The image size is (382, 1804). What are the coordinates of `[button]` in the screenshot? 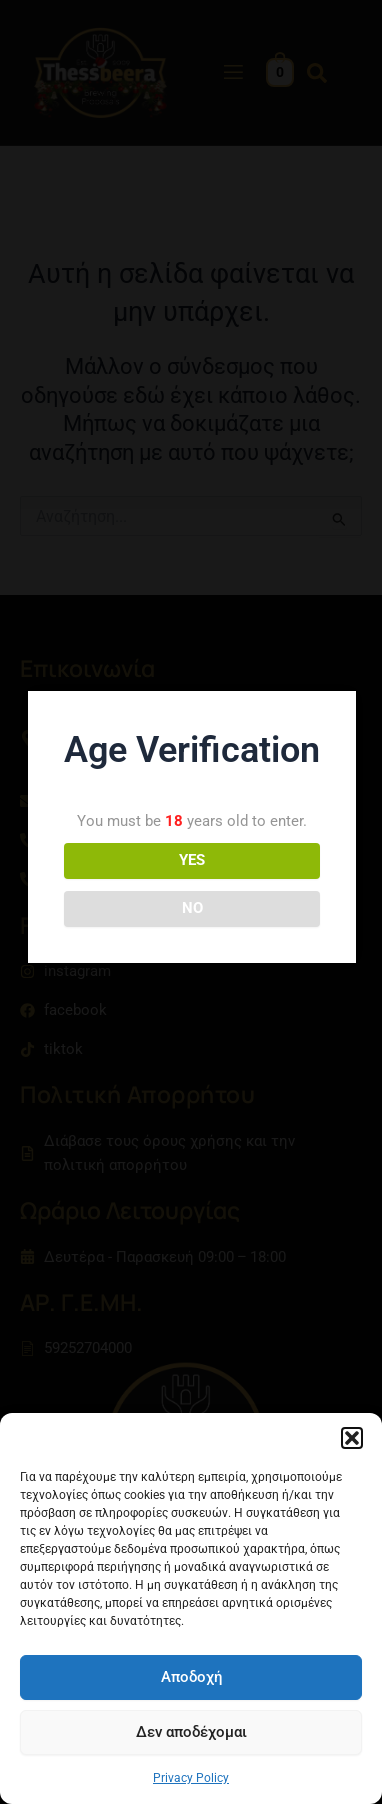 It's located at (352, 1438).